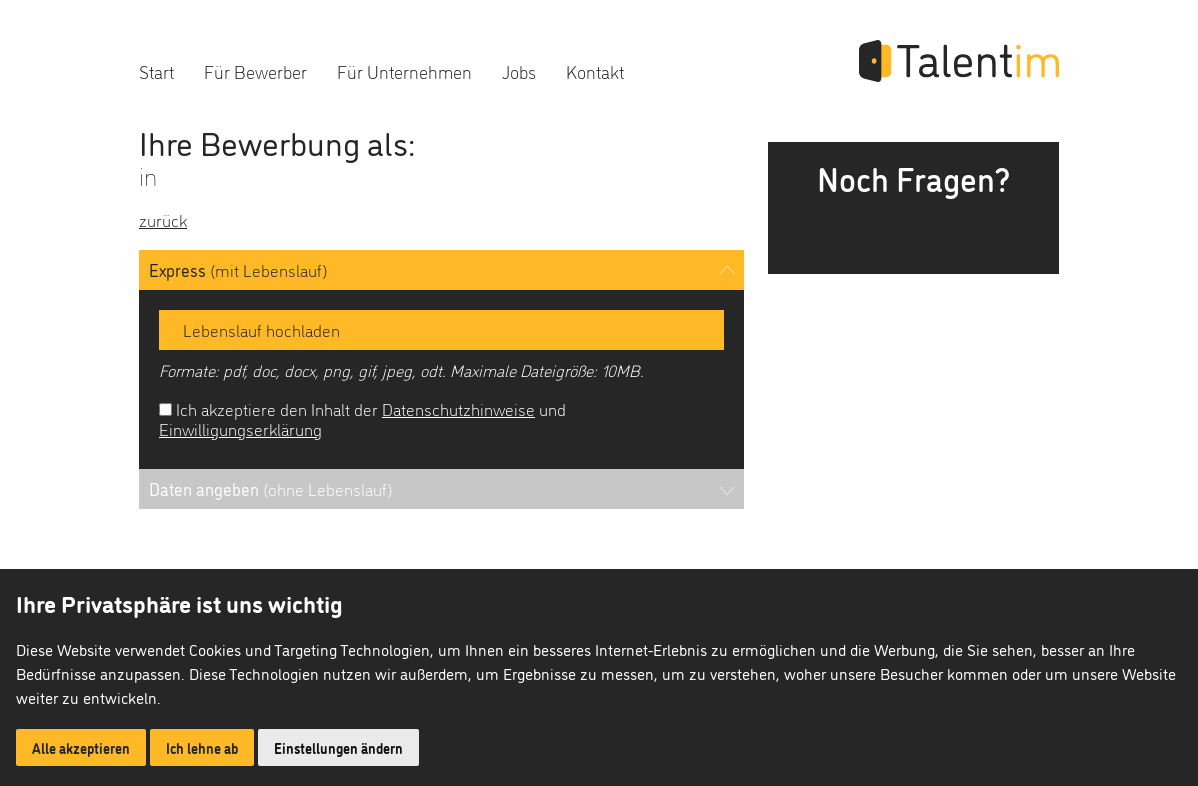 This screenshot has height=786, width=1198. Describe the element at coordinates (255, 70) in the screenshot. I see `Für Bewerber` at that location.